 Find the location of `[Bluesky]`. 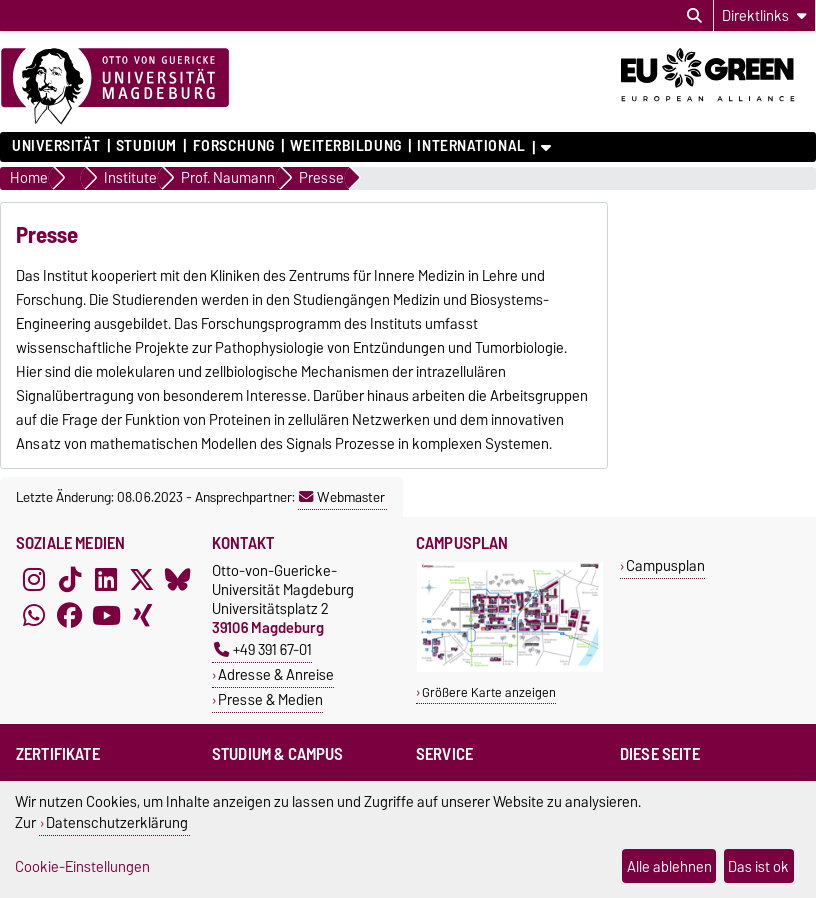

[Bluesky] is located at coordinates (178, 579).